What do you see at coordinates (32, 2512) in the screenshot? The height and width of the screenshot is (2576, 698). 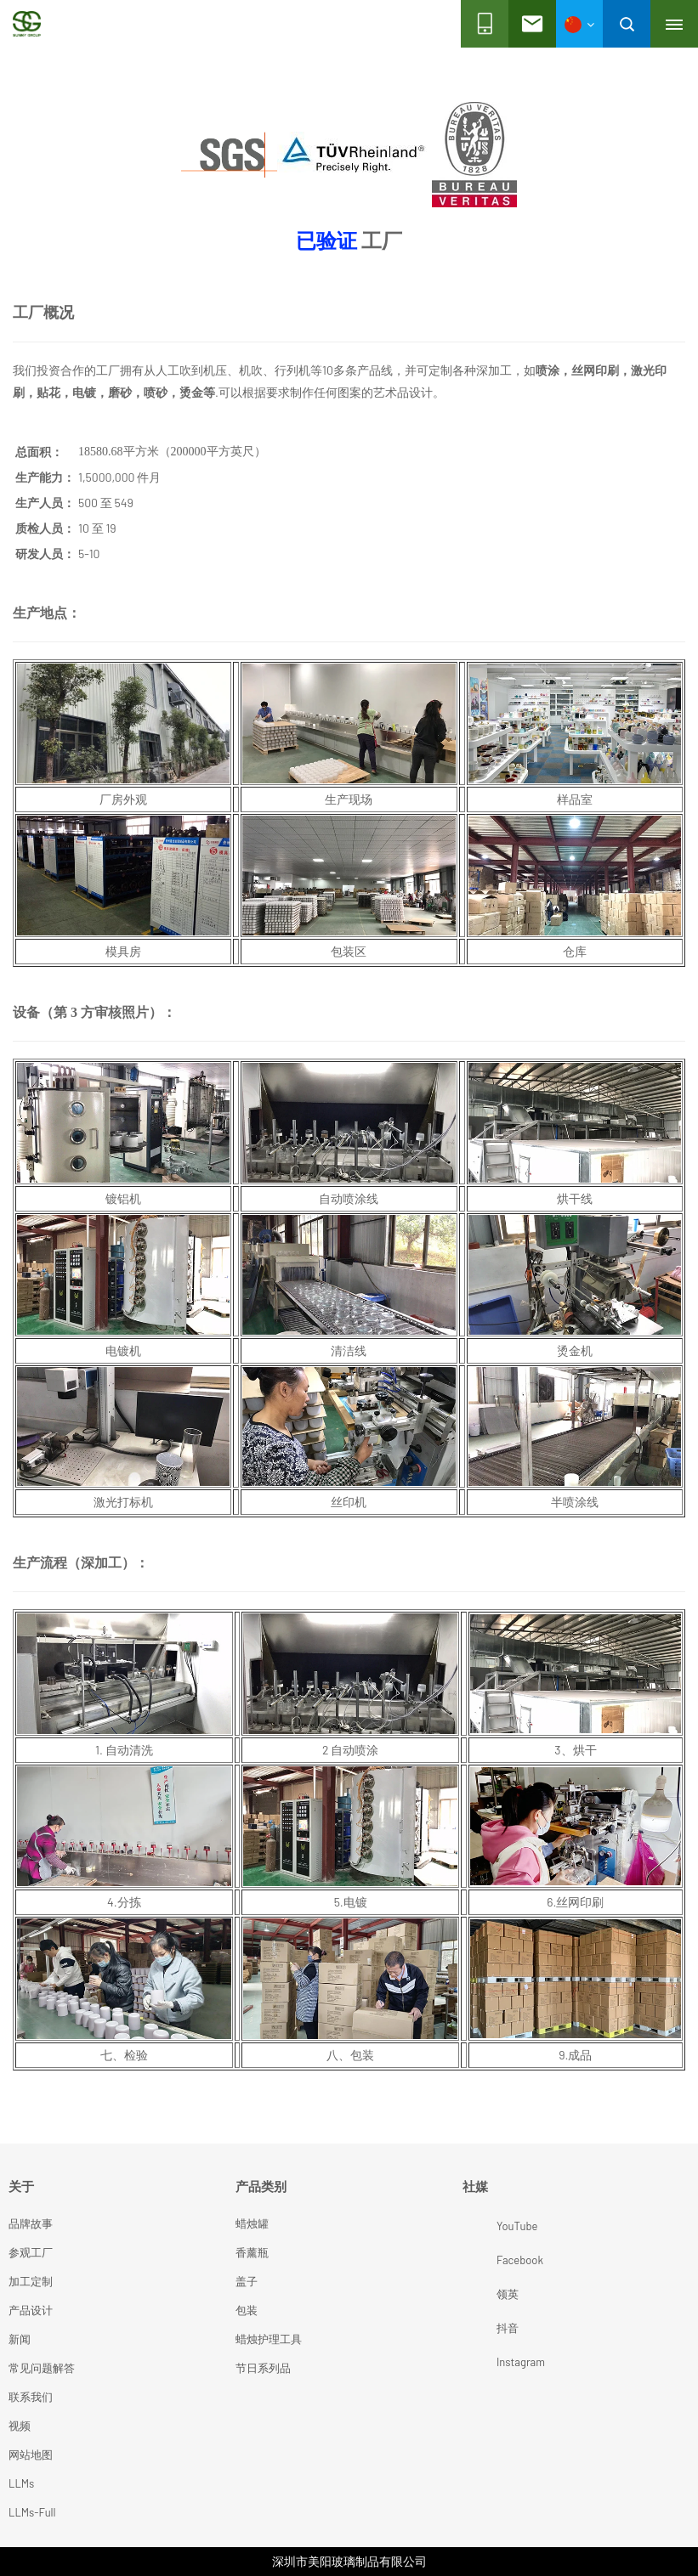 I see `LLMs-Full` at bounding box center [32, 2512].